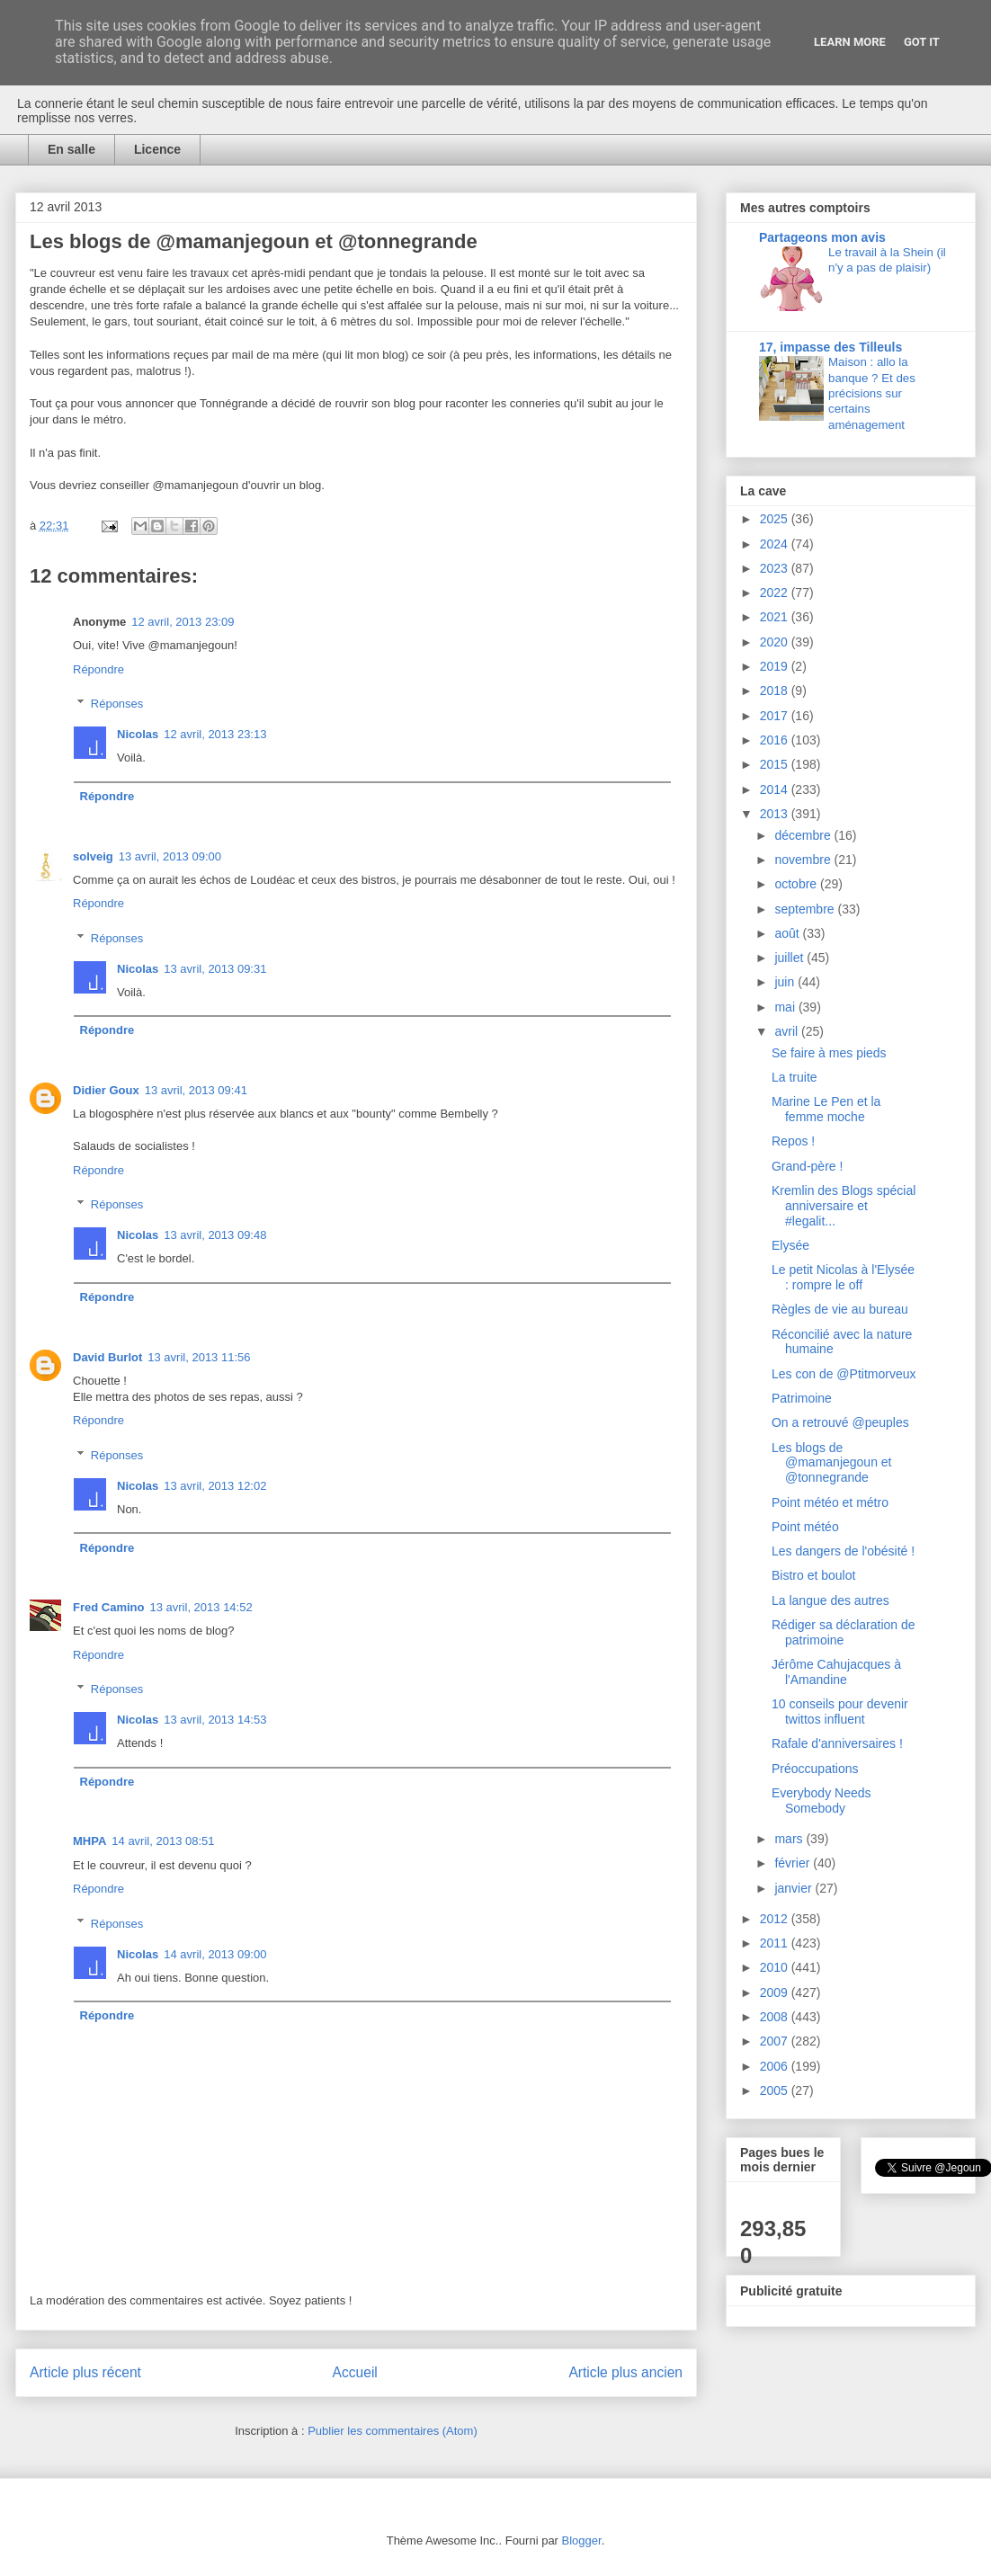 This screenshot has width=991, height=2576. What do you see at coordinates (804, 835) in the screenshot?
I see `décembre` at bounding box center [804, 835].